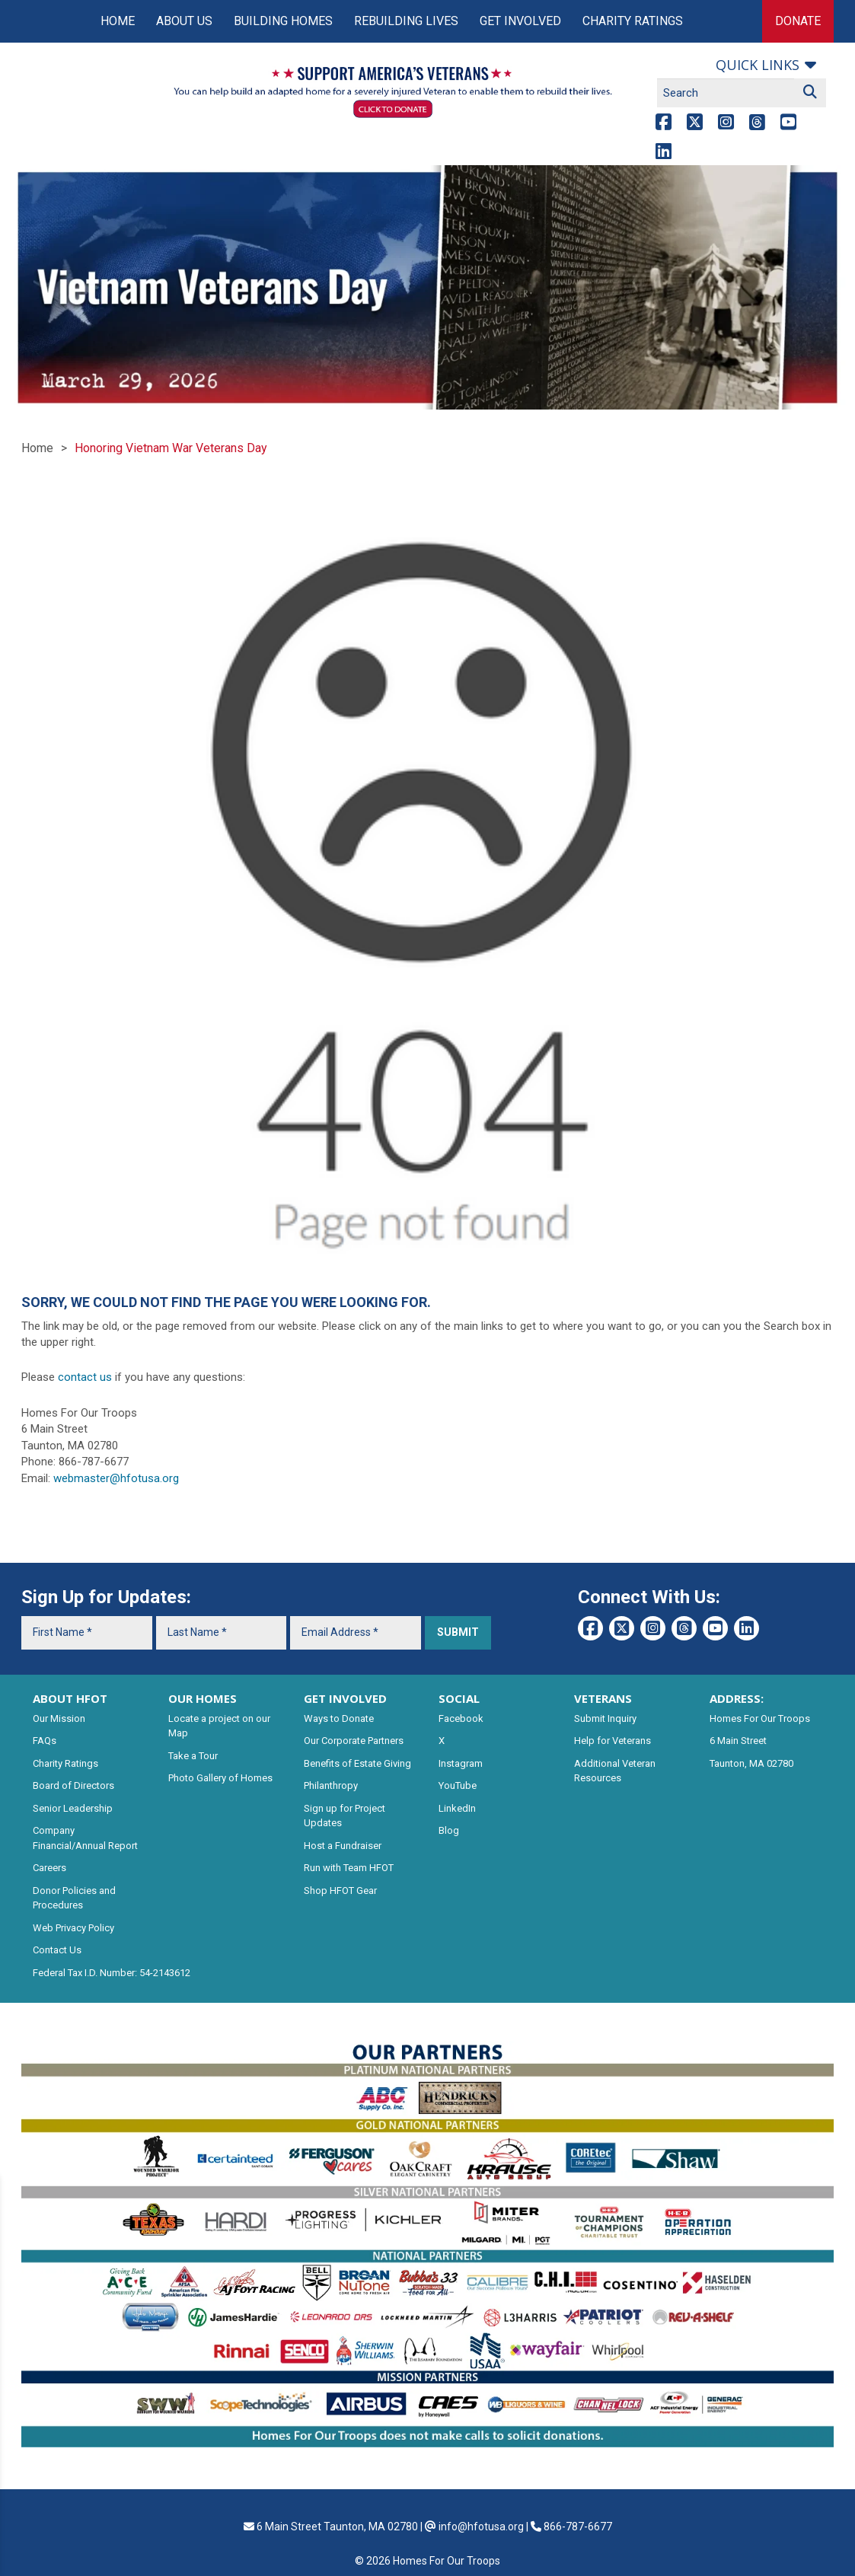 Image resolution: width=855 pixels, height=2576 pixels. What do you see at coordinates (117, 21) in the screenshot?
I see `Home` at bounding box center [117, 21].